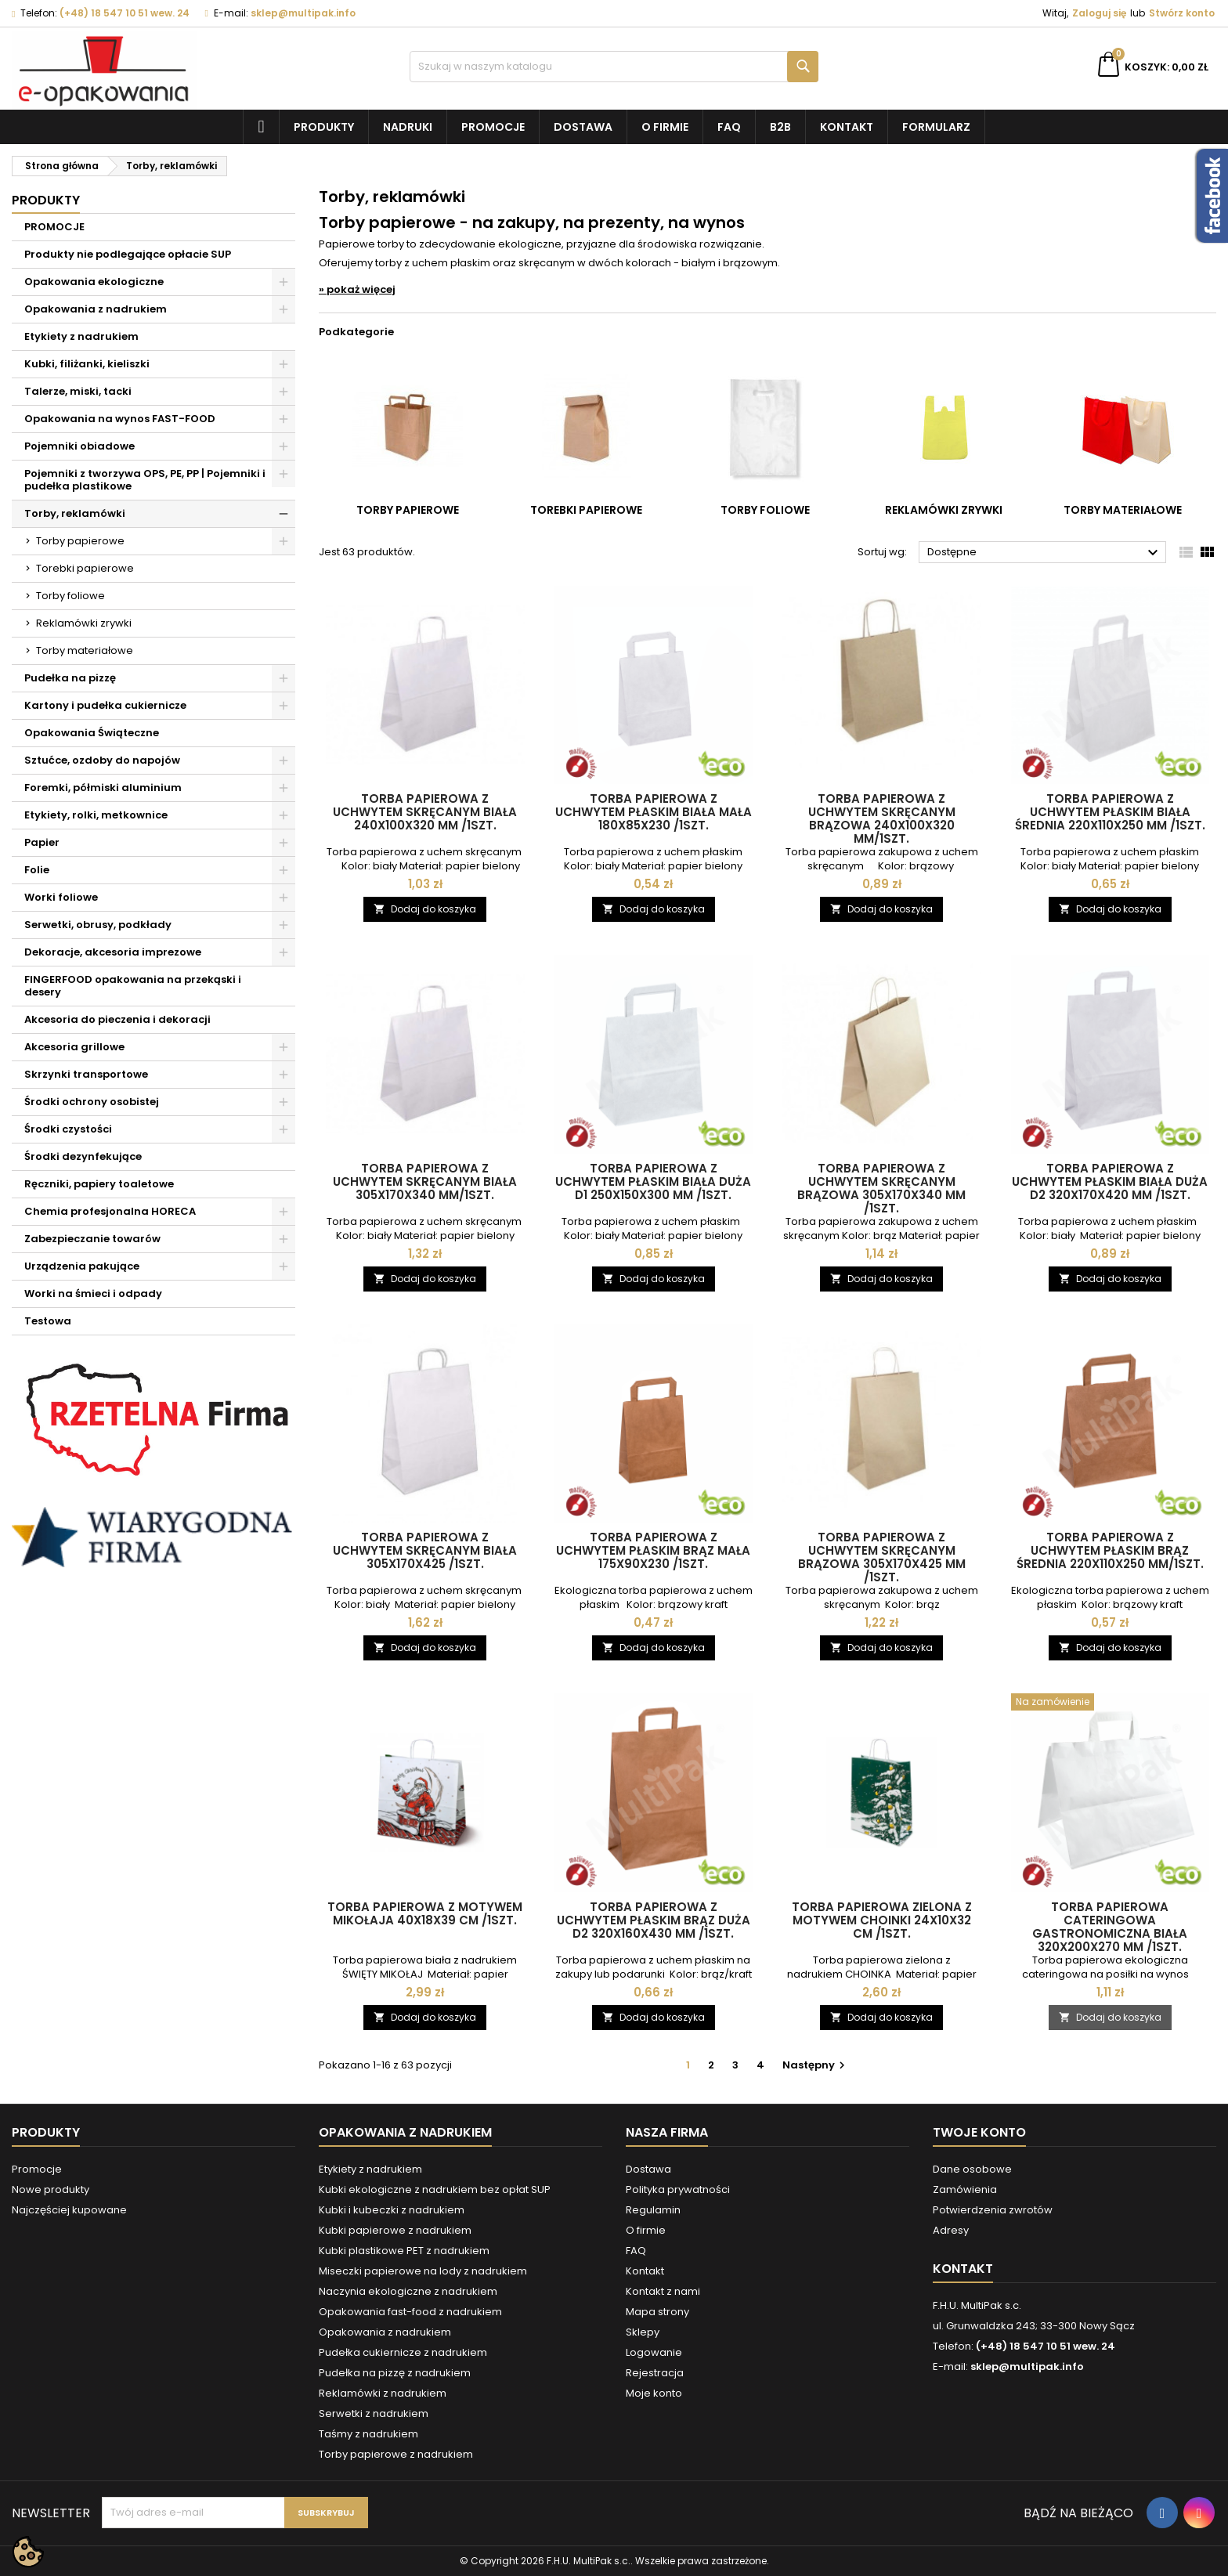  I want to click on Pojemniki z tworzywa OPS, PE, PP | Pojemniki i pudełka plastikowe, so click(144, 479).